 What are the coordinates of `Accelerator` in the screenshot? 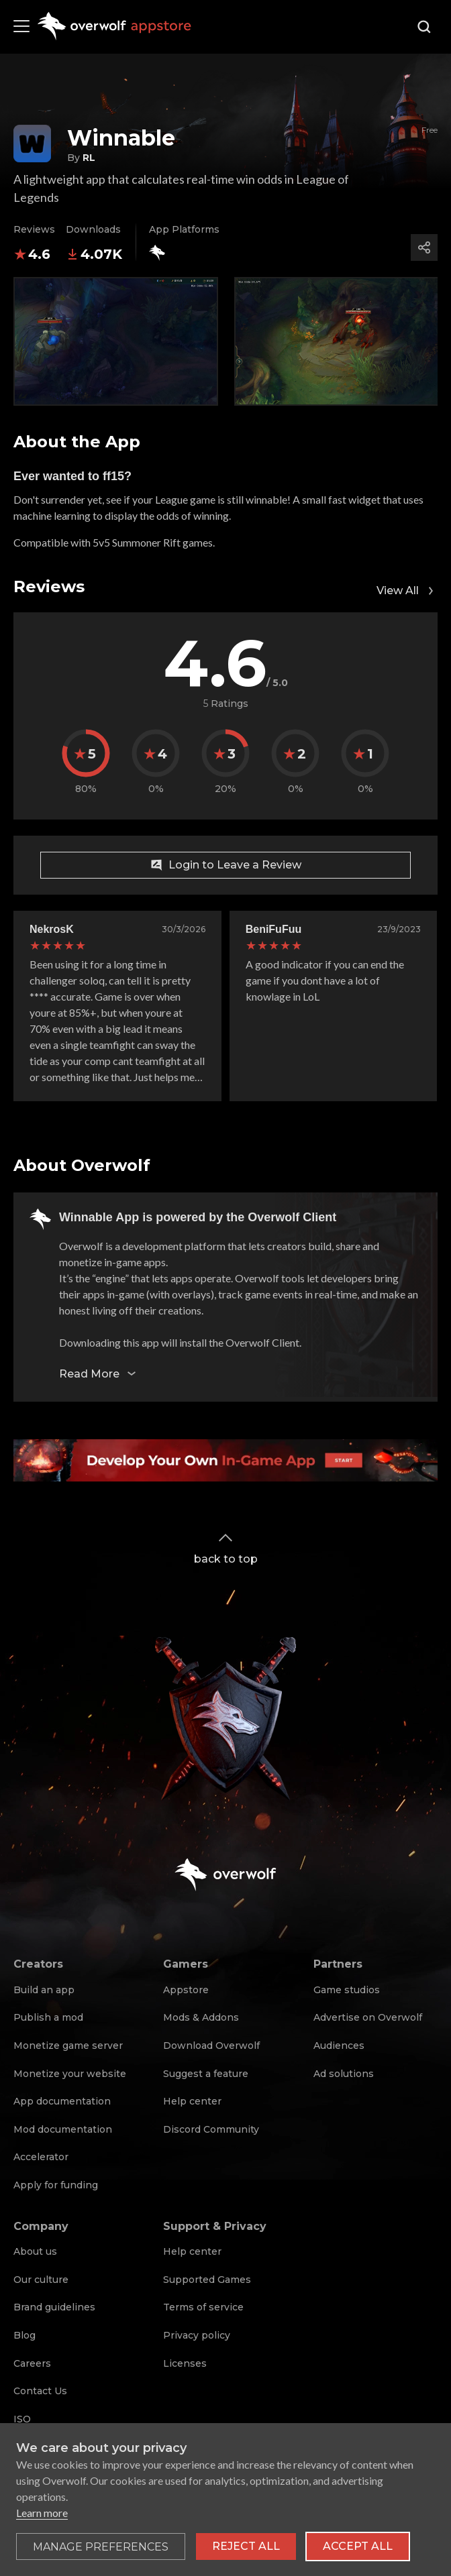 It's located at (40, 2157).